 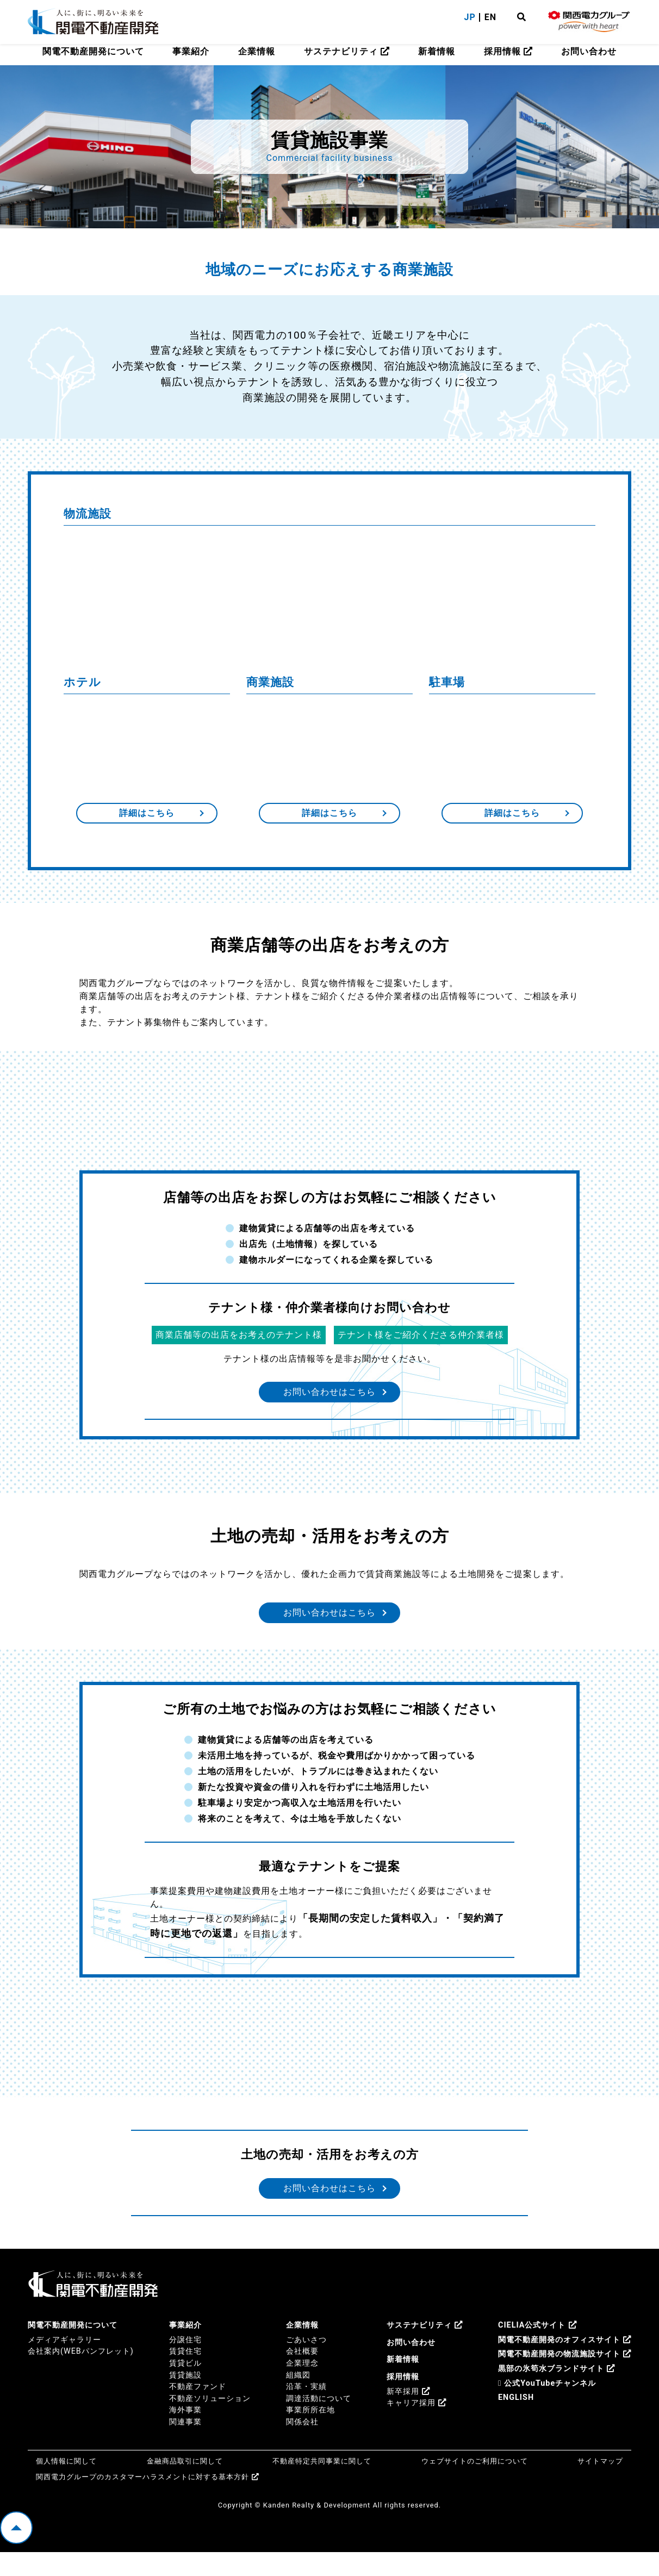 What do you see at coordinates (329, 1402) in the screenshot?
I see `お問い合わせはこちら` at bounding box center [329, 1402].